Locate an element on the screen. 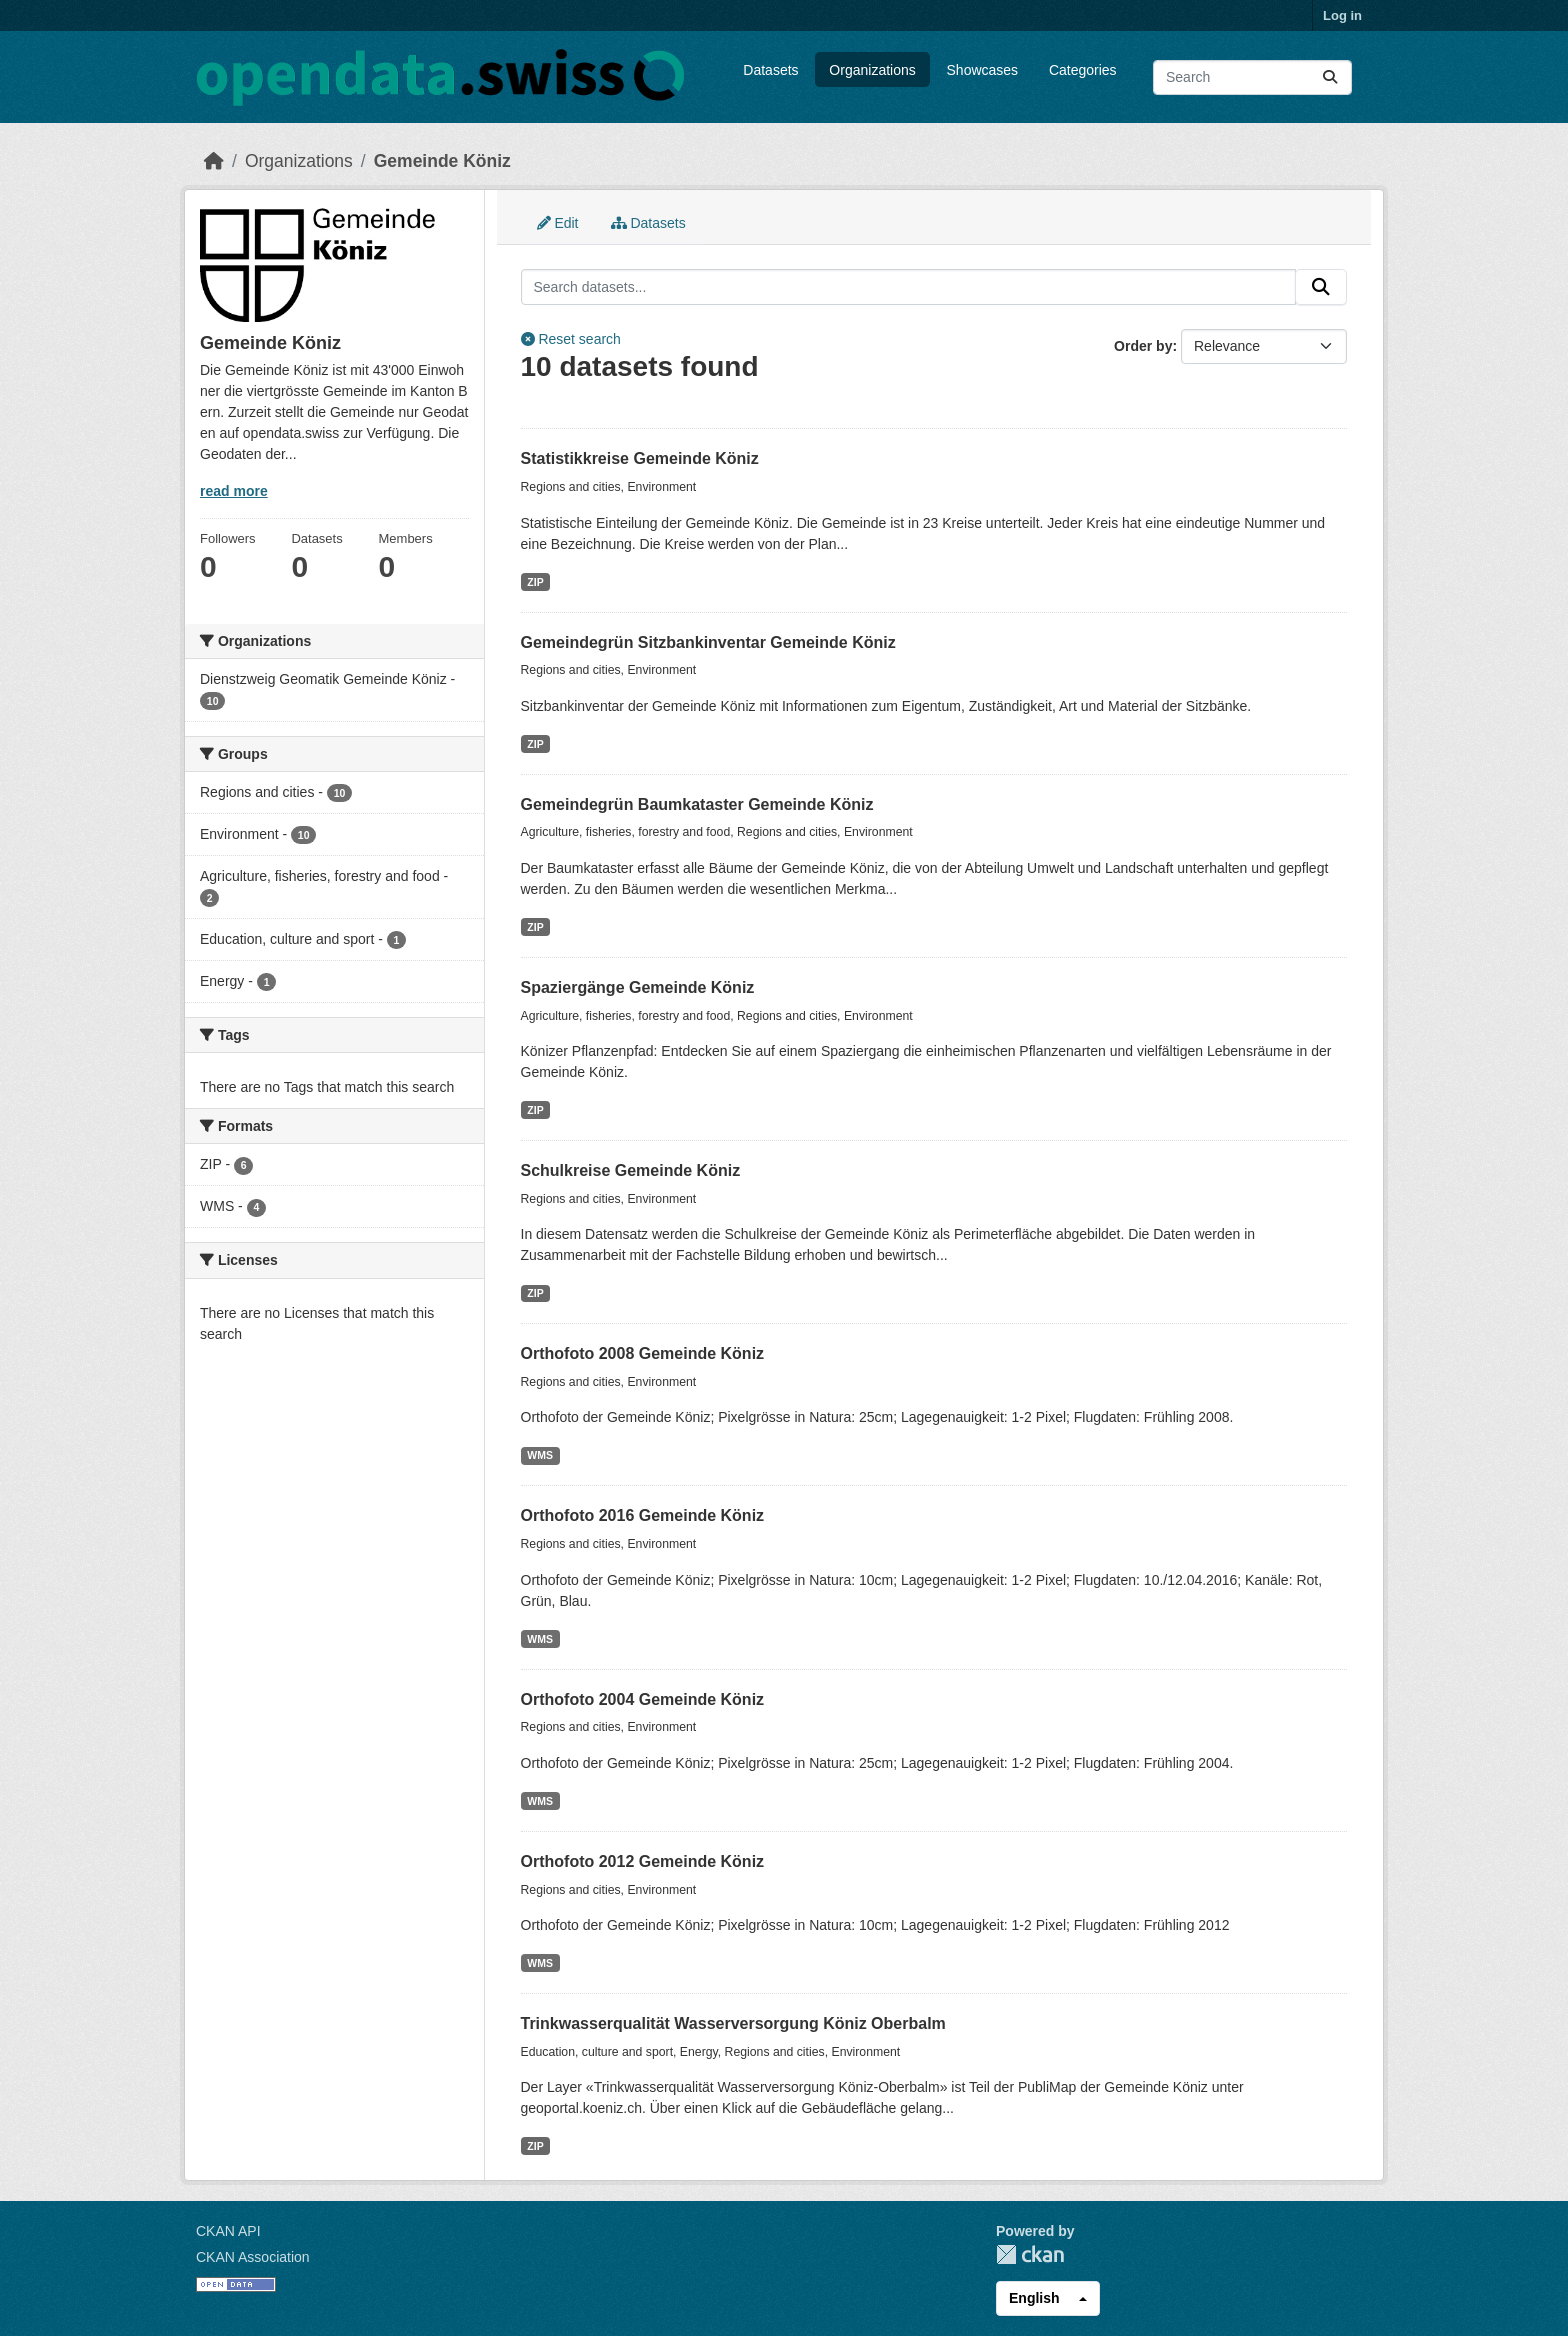 The image size is (1568, 2336). [Home] is located at coordinates (214, 161).